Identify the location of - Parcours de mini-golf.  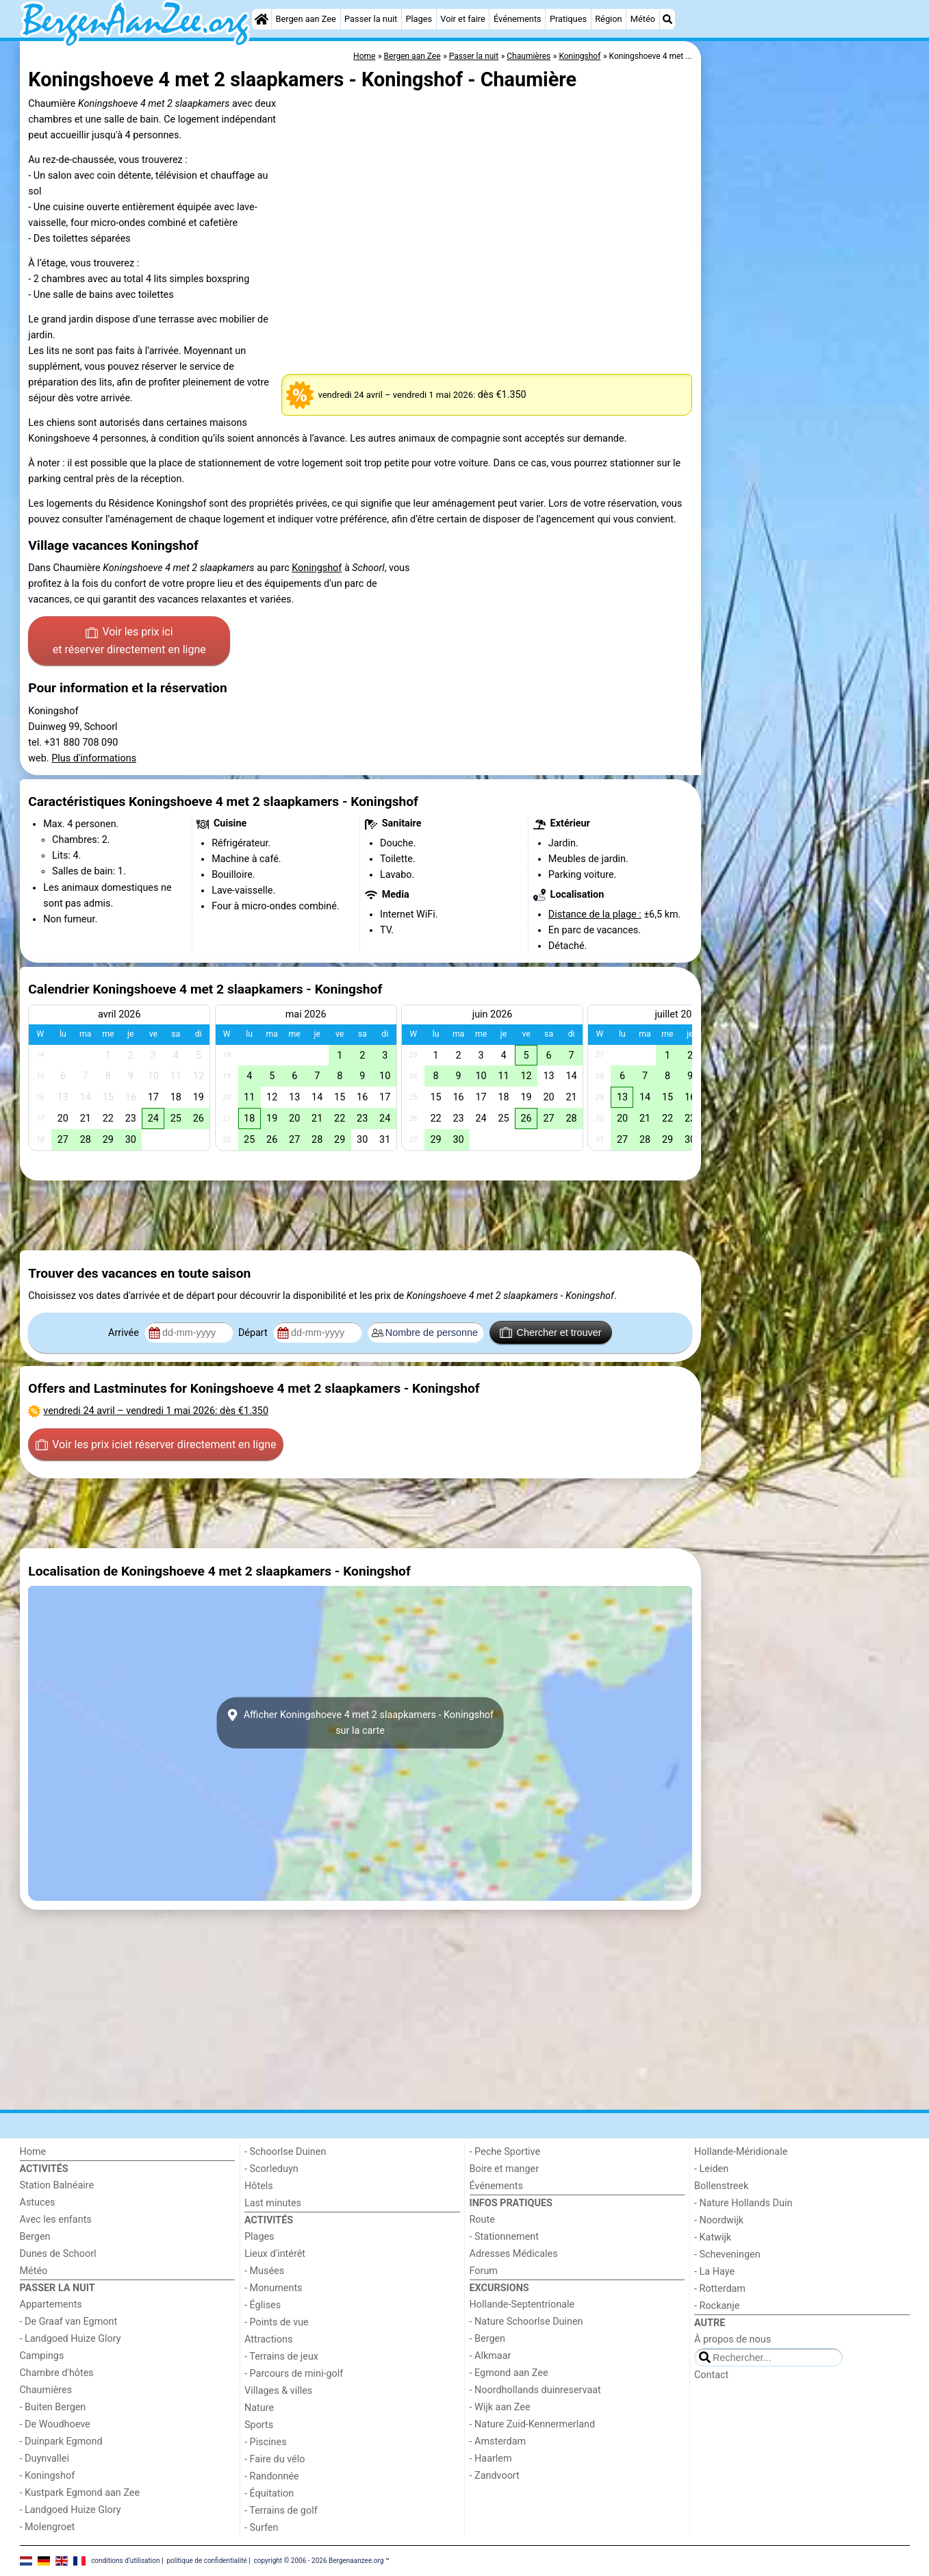
(293, 2373).